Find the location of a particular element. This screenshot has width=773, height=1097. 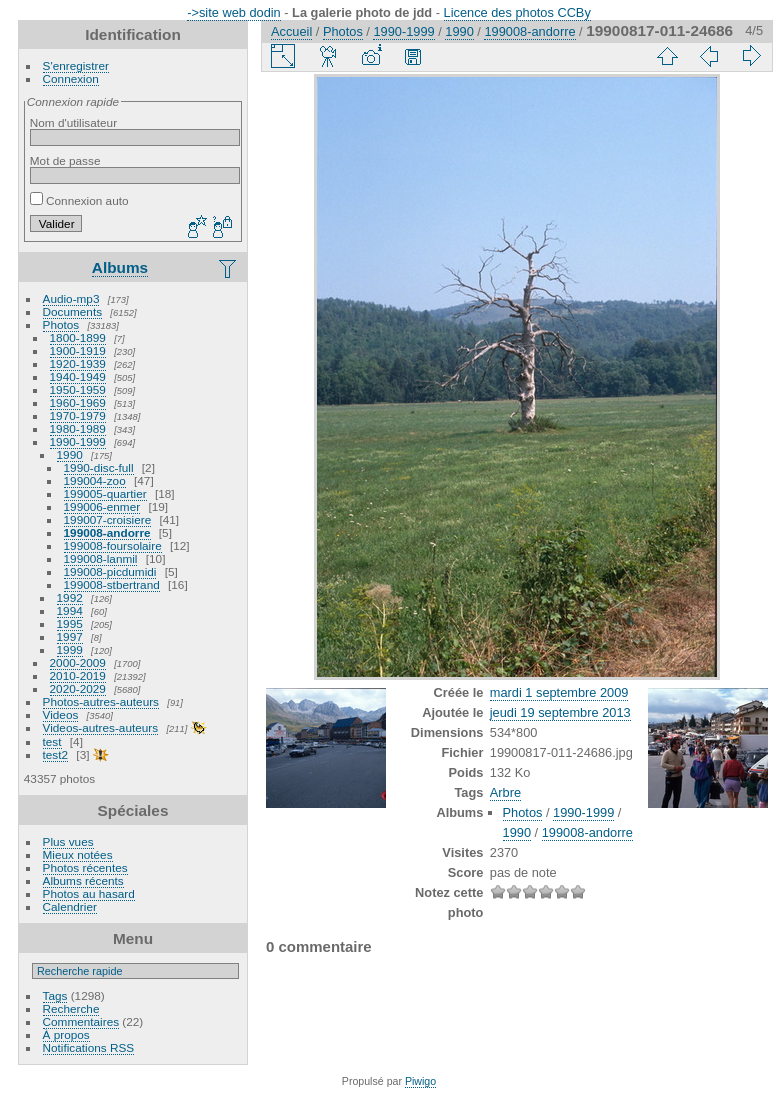

199006-enmer is located at coordinates (102, 506).